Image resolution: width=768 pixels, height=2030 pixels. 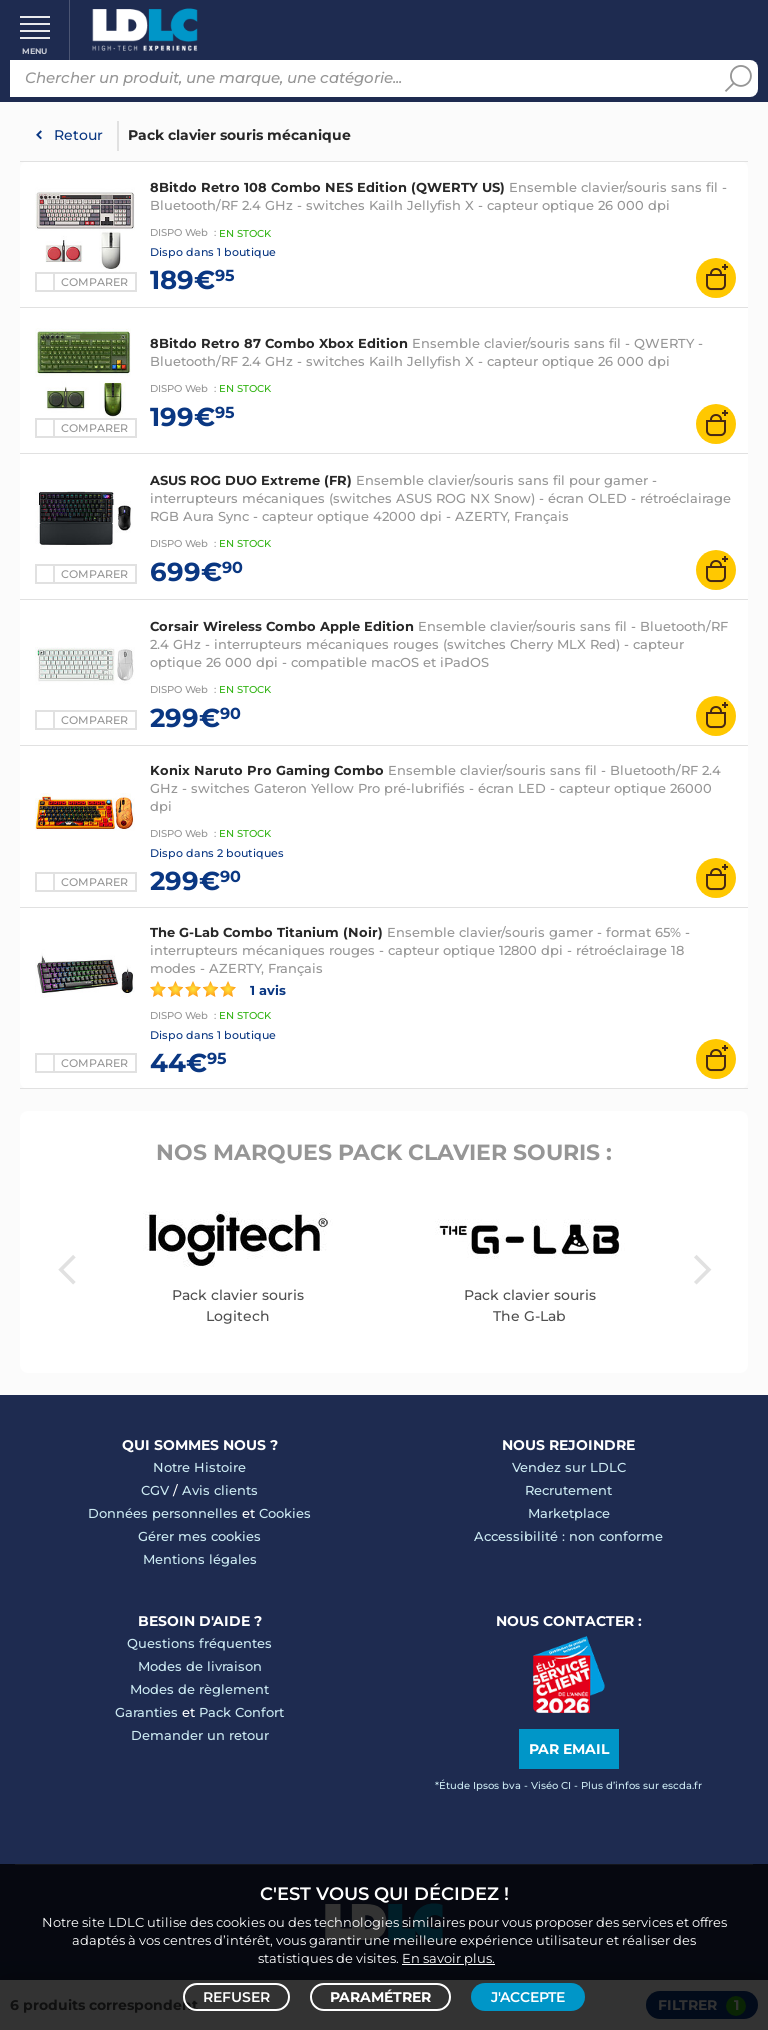 What do you see at coordinates (569, 1513) in the screenshot?
I see `Marketplace` at bounding box center [569, 1513].